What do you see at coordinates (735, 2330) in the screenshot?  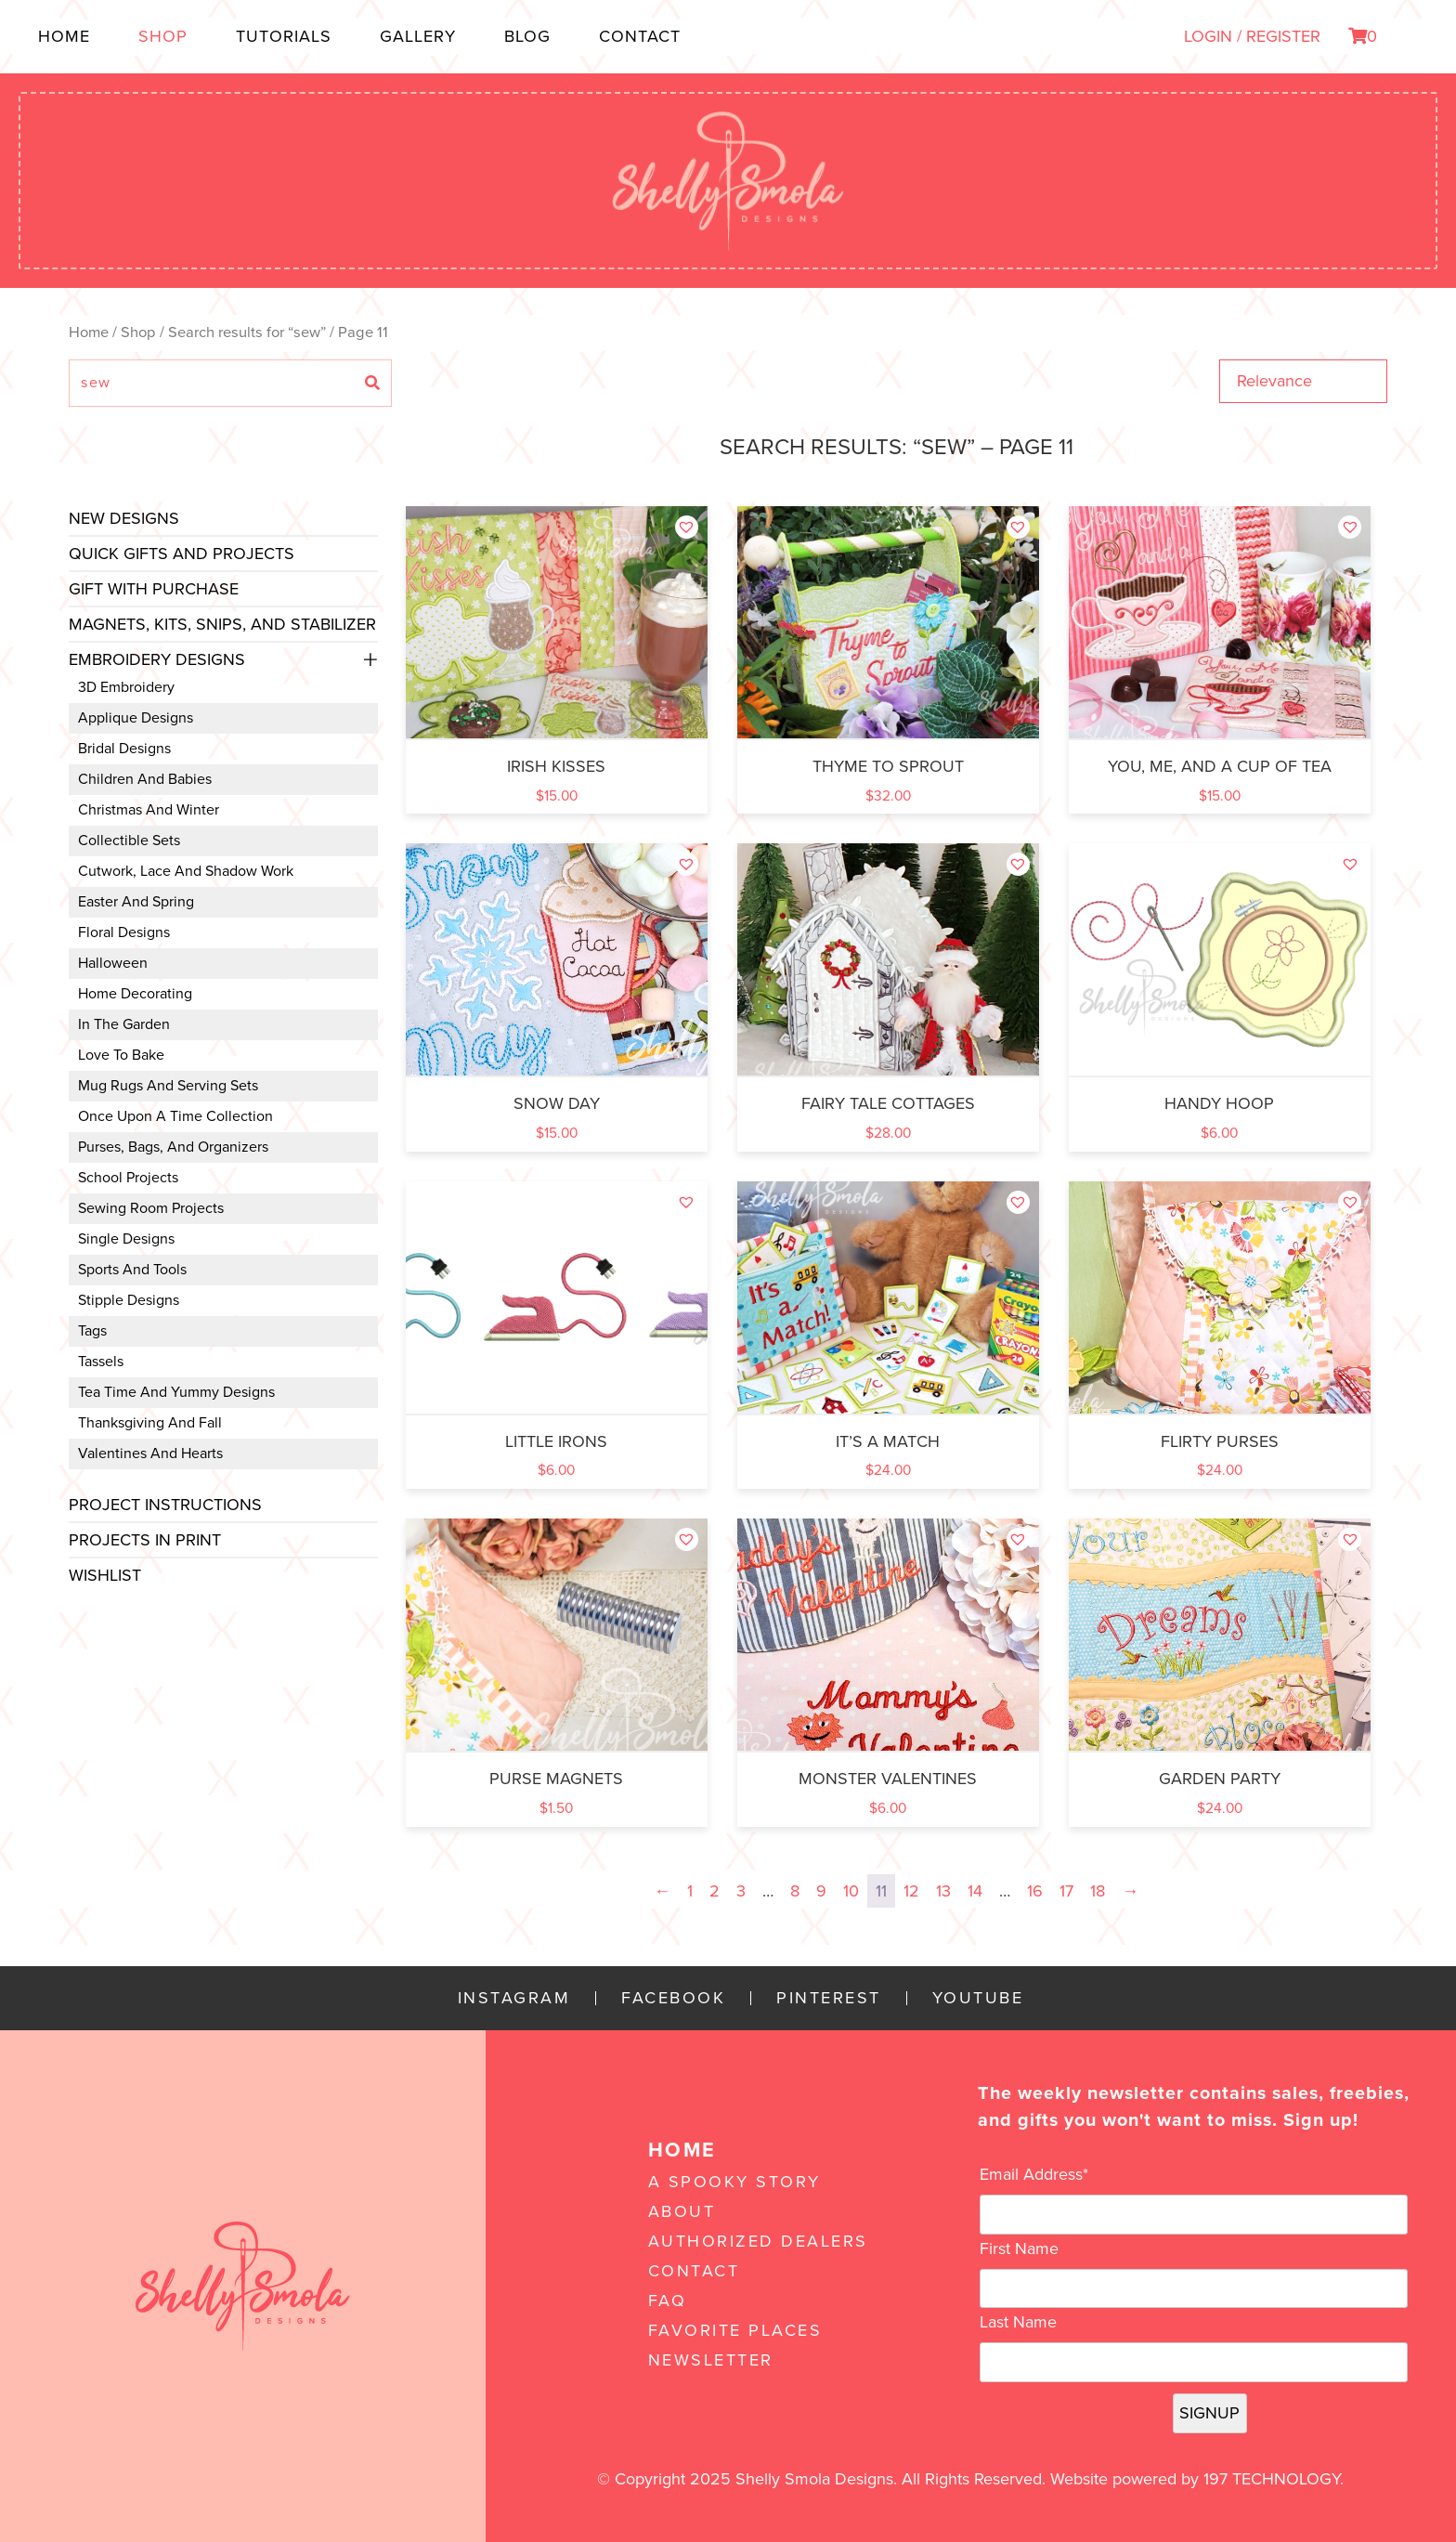 I see `Favorite Places` at bounding box center [735, 2330].